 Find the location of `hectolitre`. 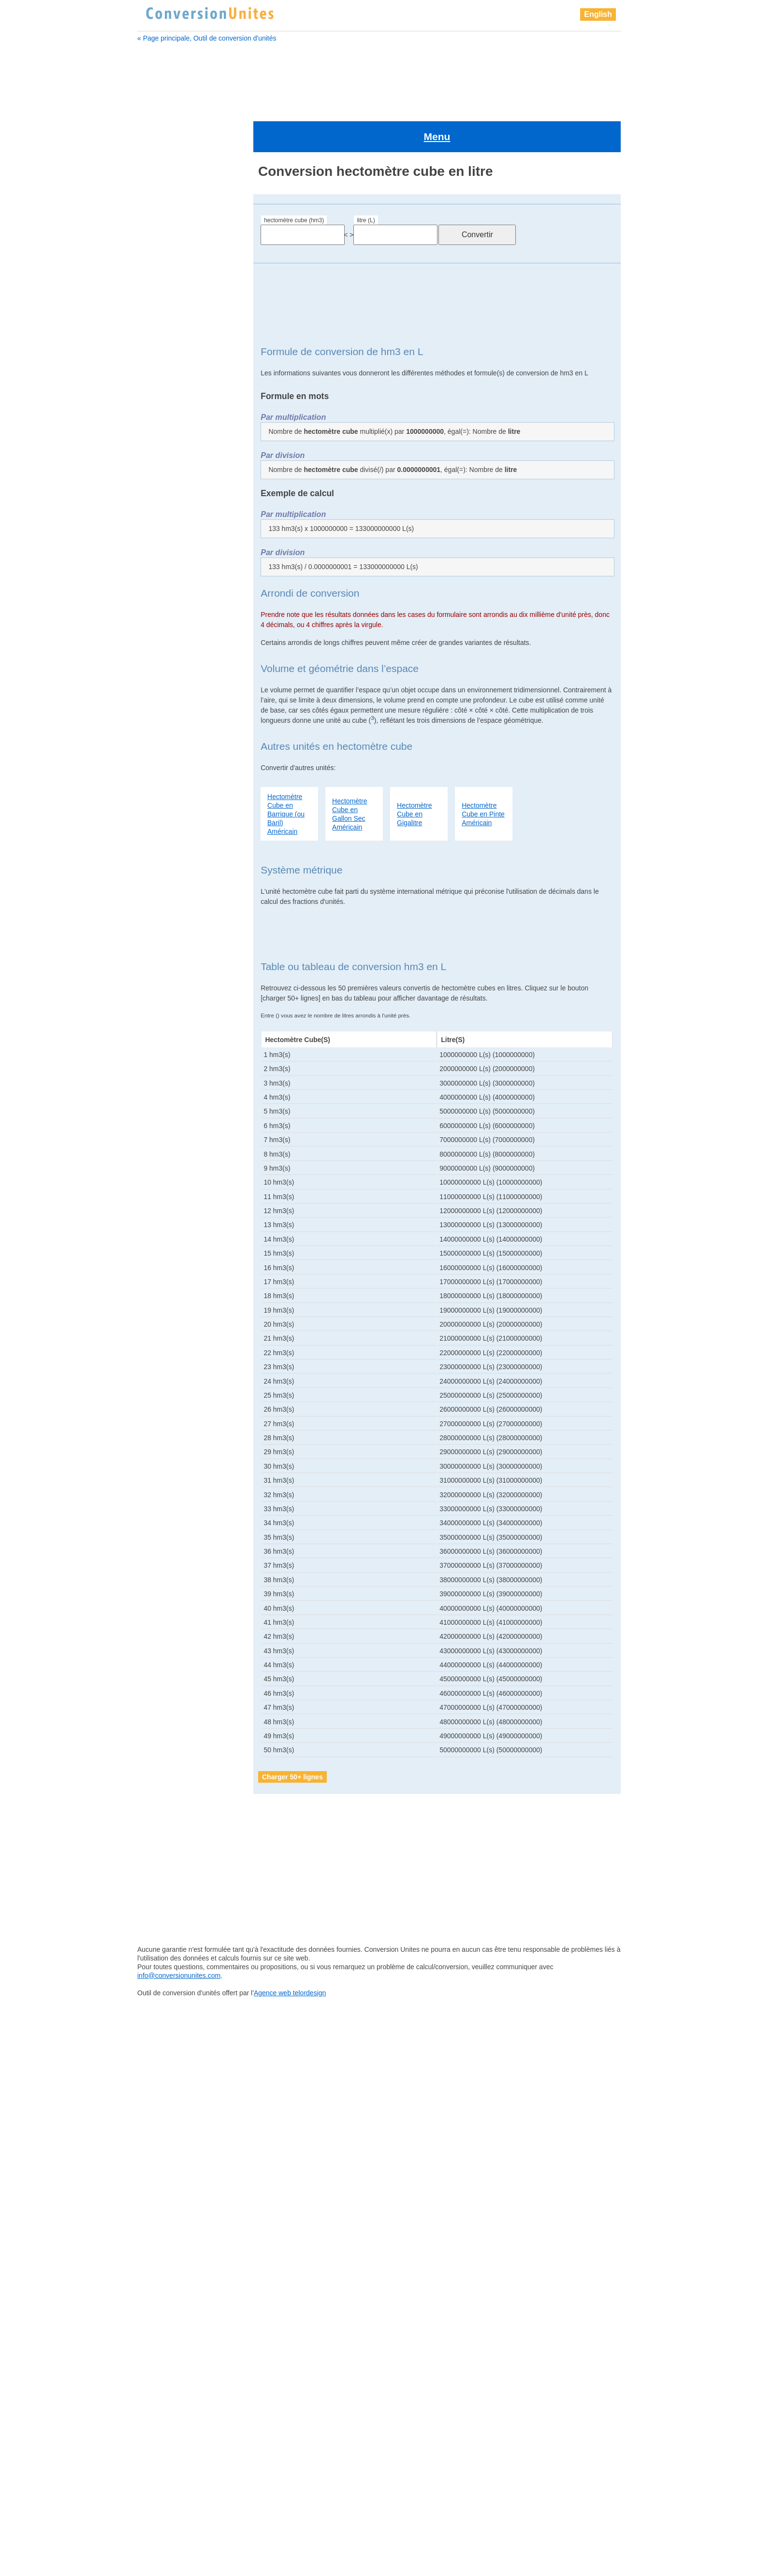

hectolitre is located at coordinates (158, 697).